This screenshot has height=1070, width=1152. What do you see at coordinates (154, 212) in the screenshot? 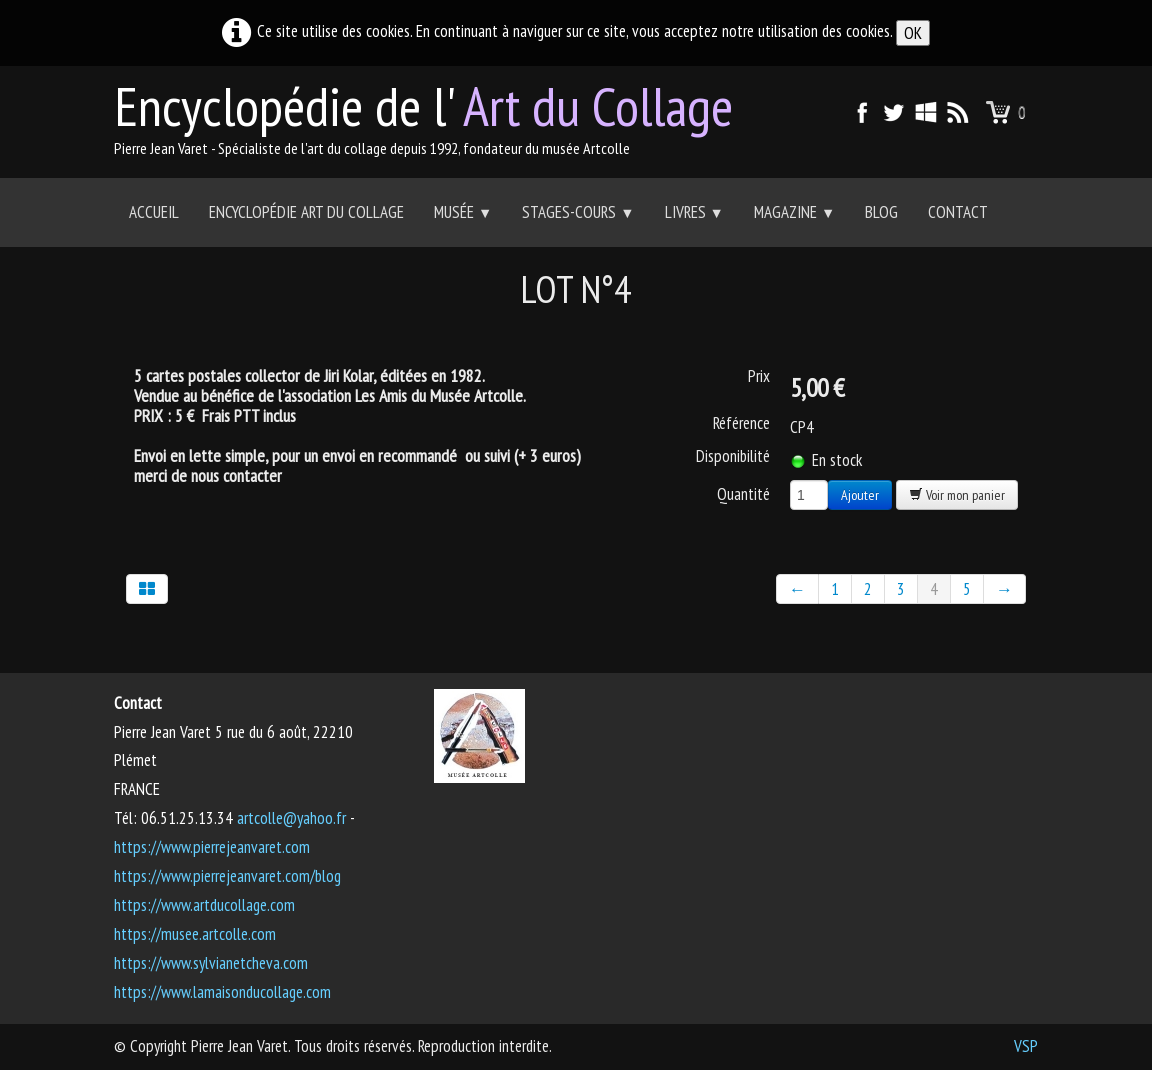
I see `Accueil` at bounding box center [154, 212].